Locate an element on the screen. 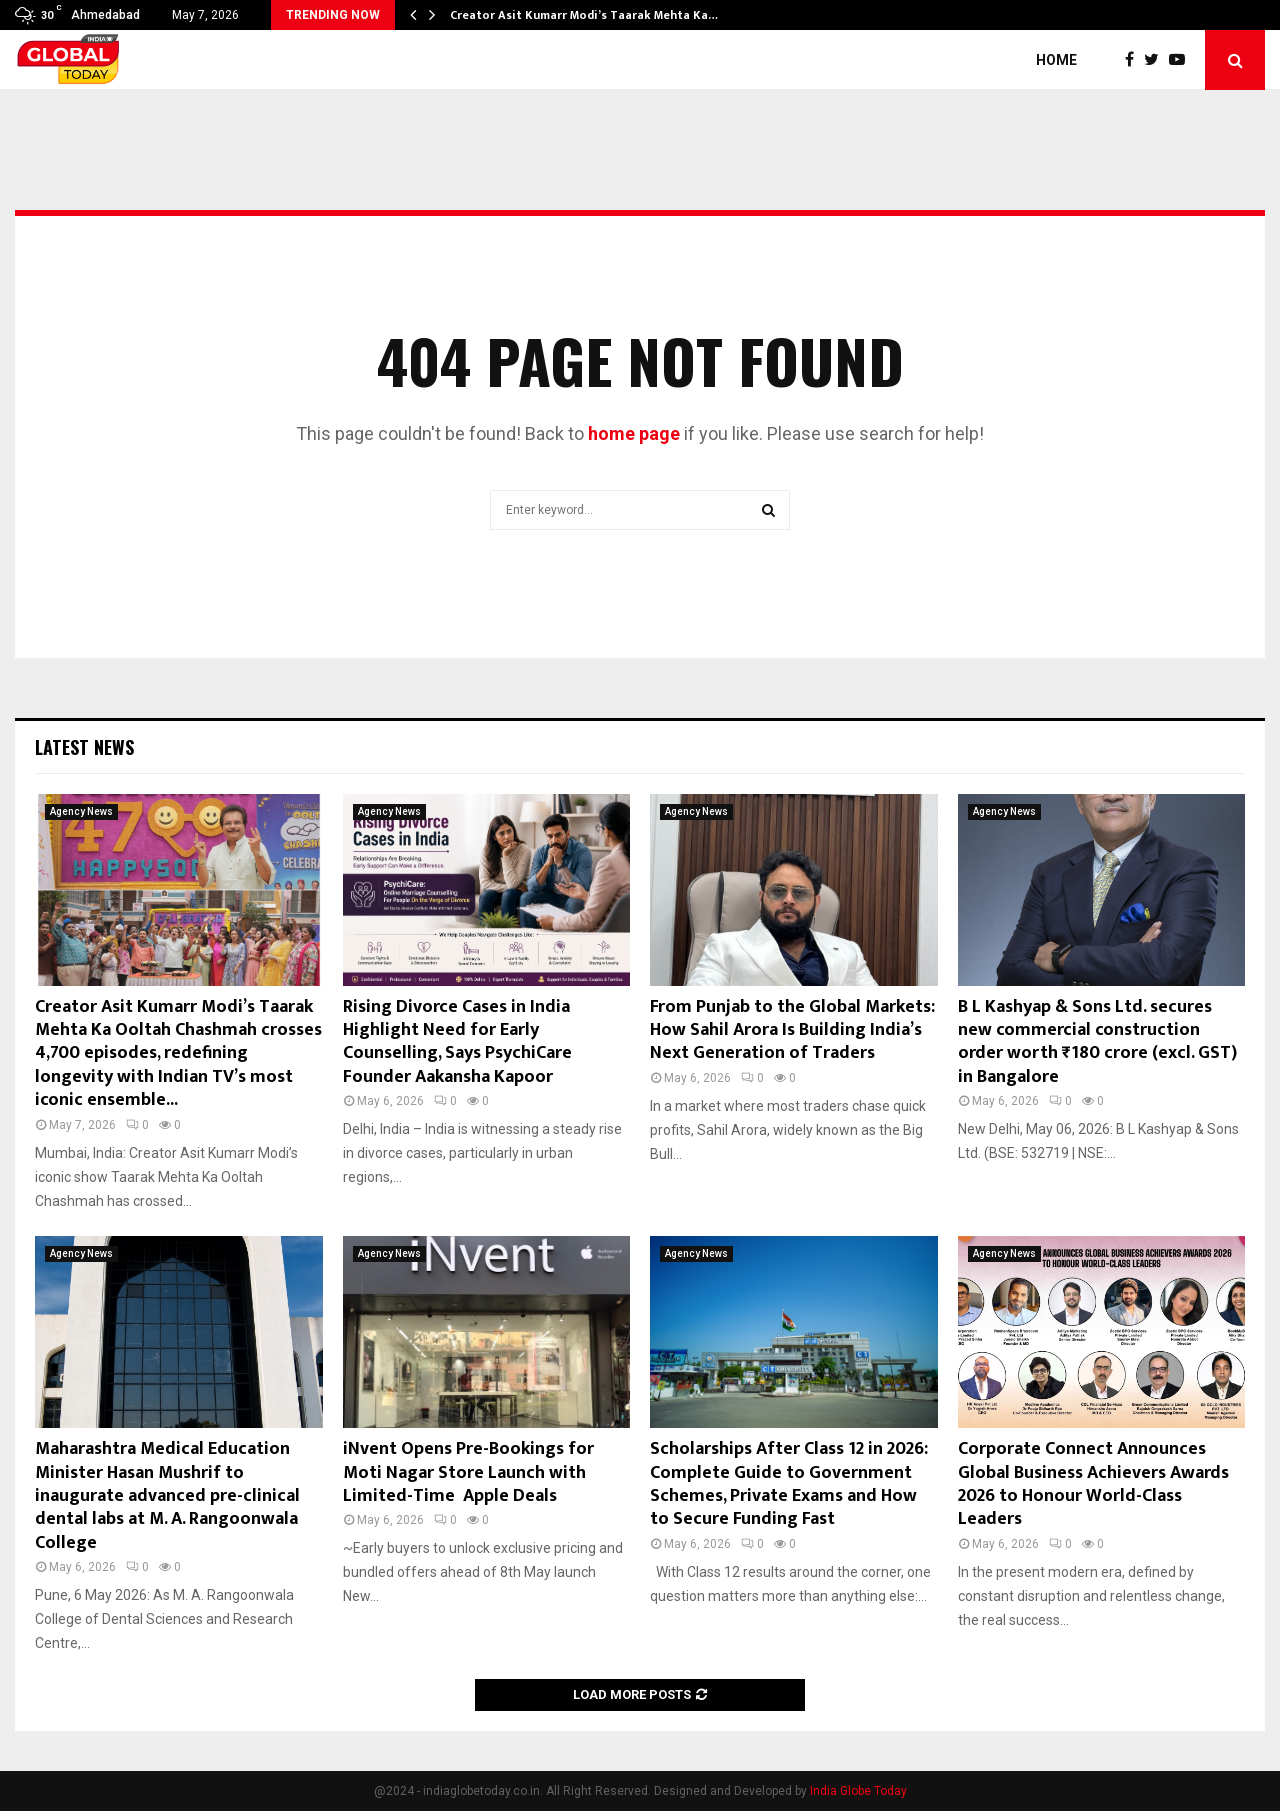 The width and height of the screenshot is (1280, 1811). iNvent Opens Pre-Bookings for Moti Nagar Store Launch with Limited-Time Apple Deals is located at coordinates (468, 1472).